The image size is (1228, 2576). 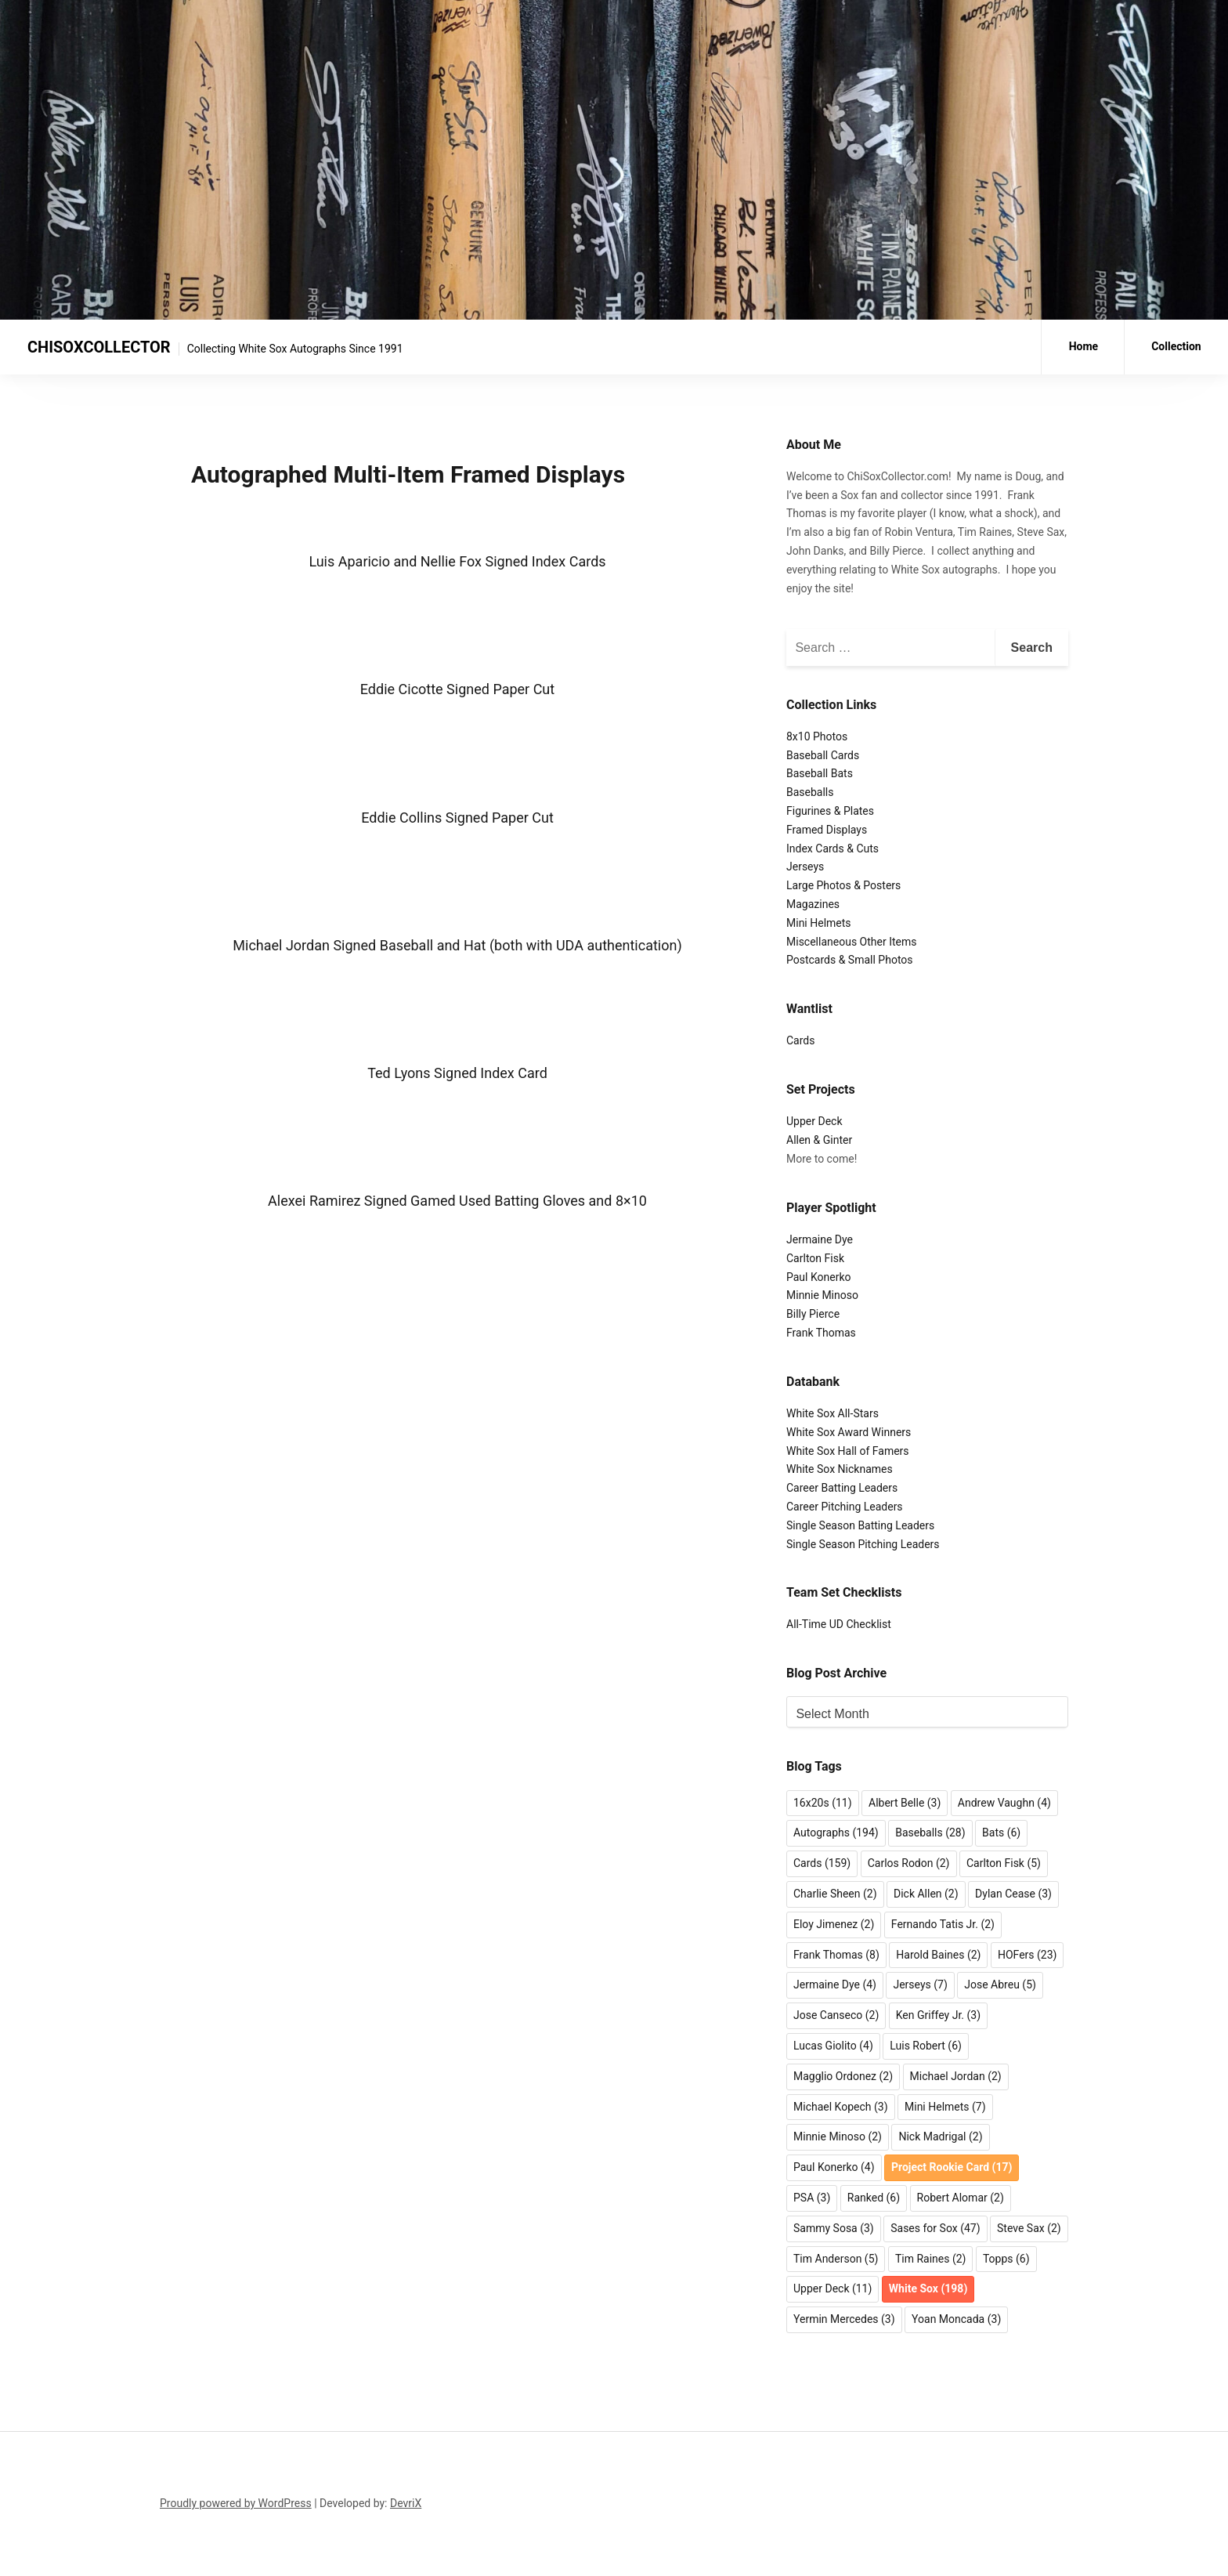 What do you see at coordinates (847, 1451) in the screenshot?
I see `White Sox Hall of Famers` at bounding box center [847, 1451].